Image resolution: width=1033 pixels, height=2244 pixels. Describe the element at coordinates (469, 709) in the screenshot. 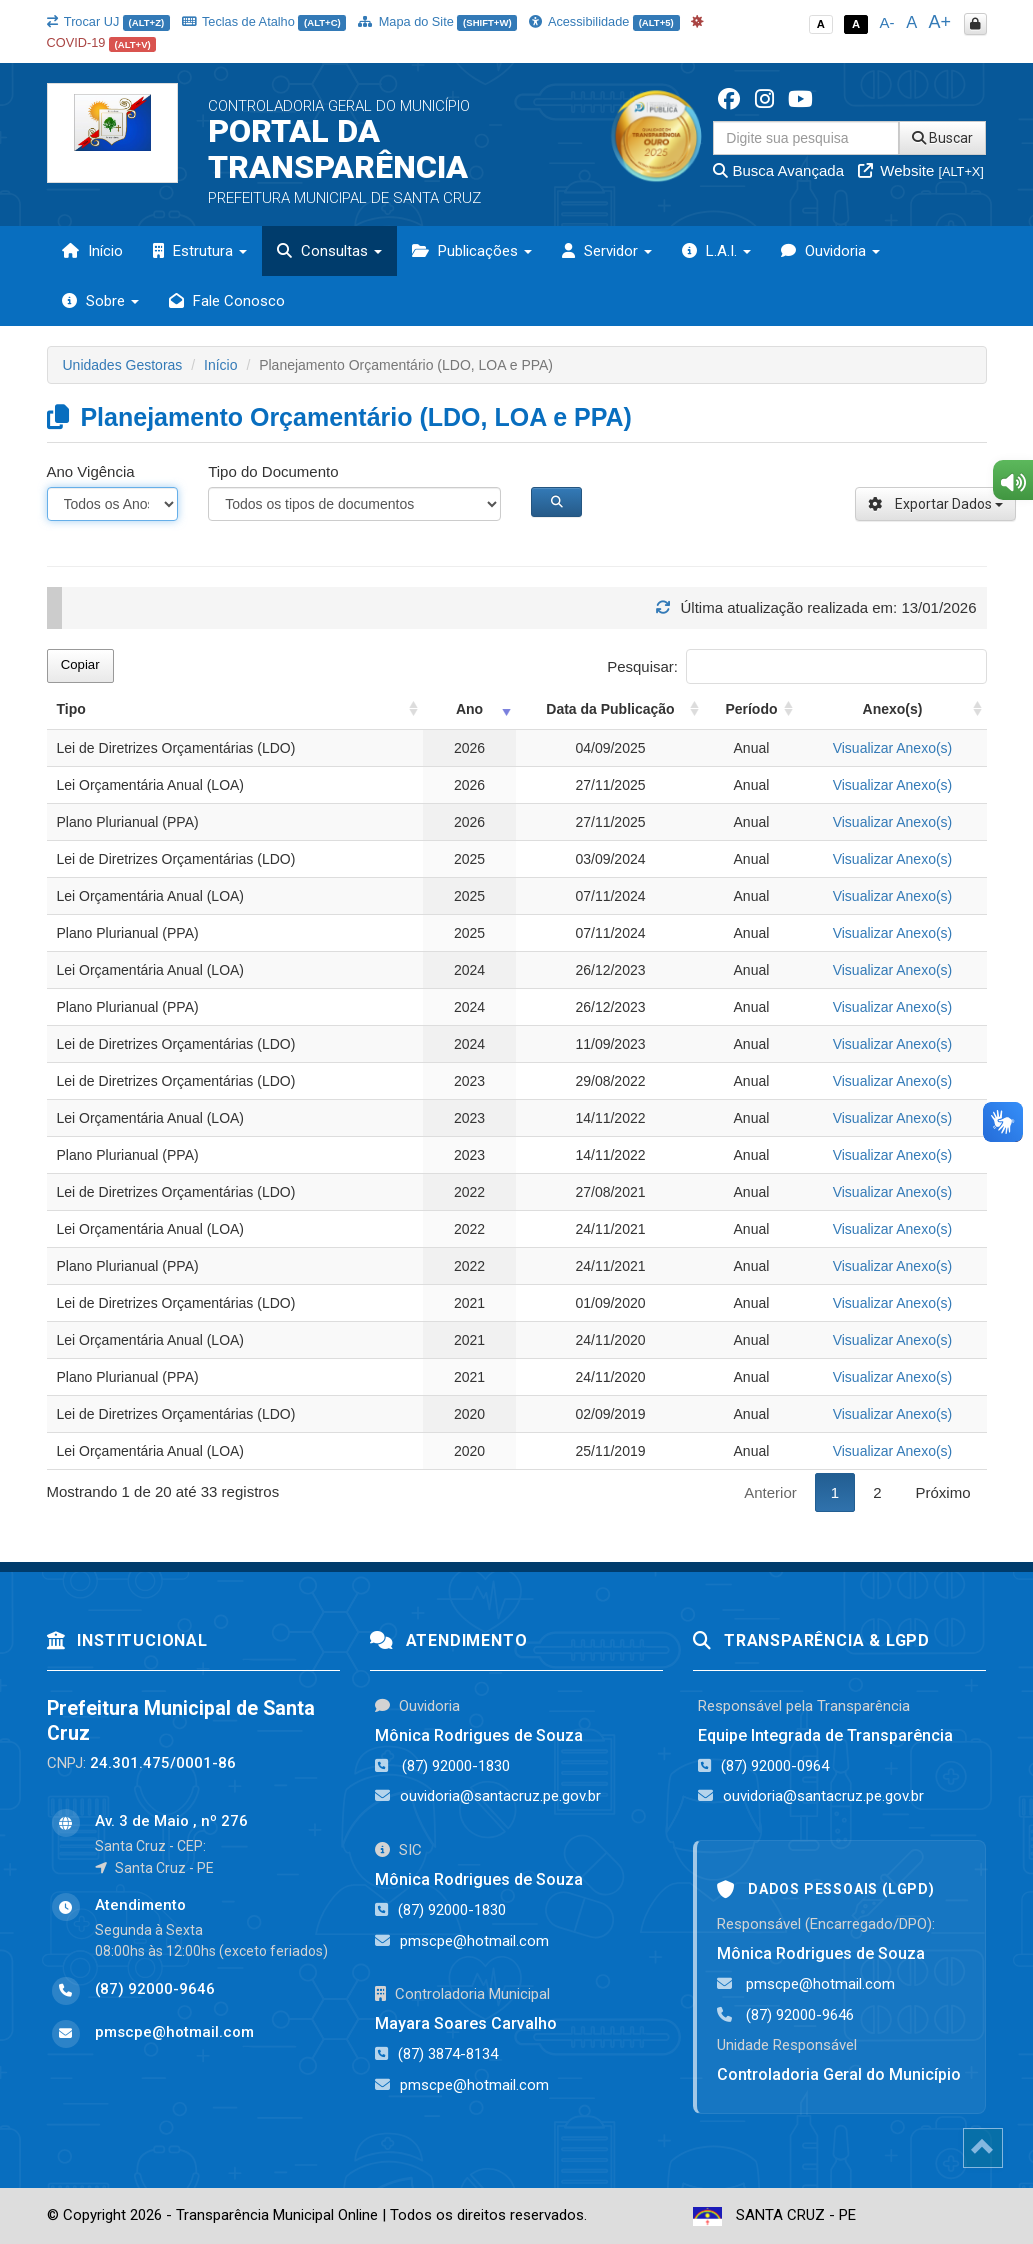

I see `Ano [Ano: activate to sort column ascending]` at that location.